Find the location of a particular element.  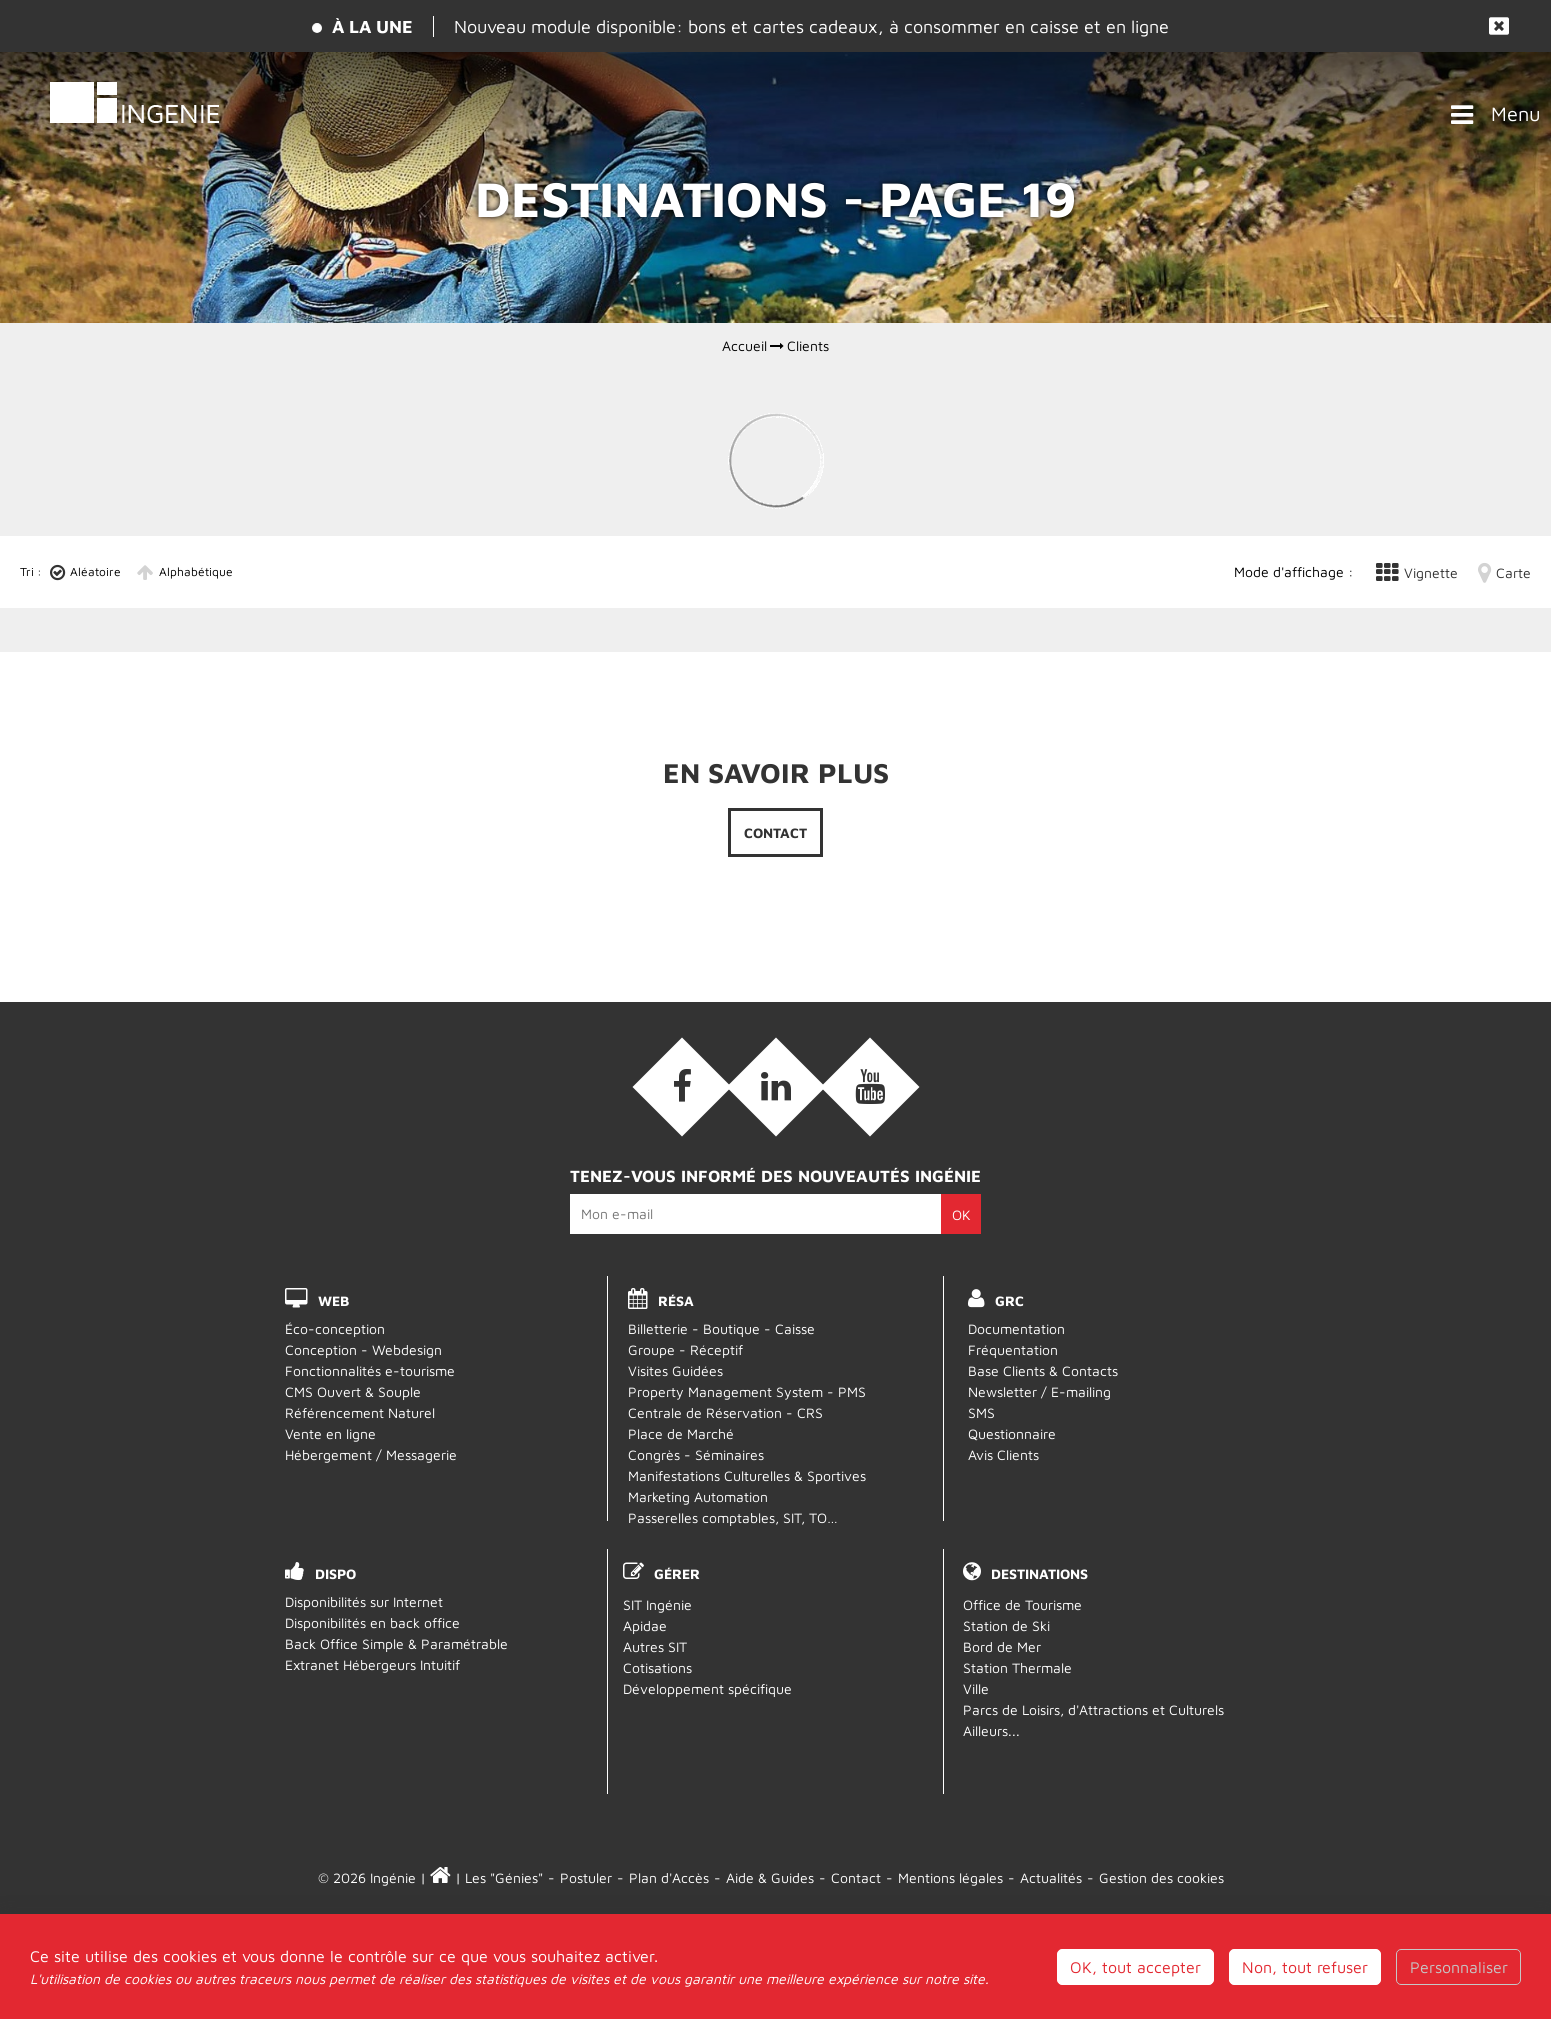

[Linkedin (nouvelle fenêtre)] is located at coordinates (776, 1087).